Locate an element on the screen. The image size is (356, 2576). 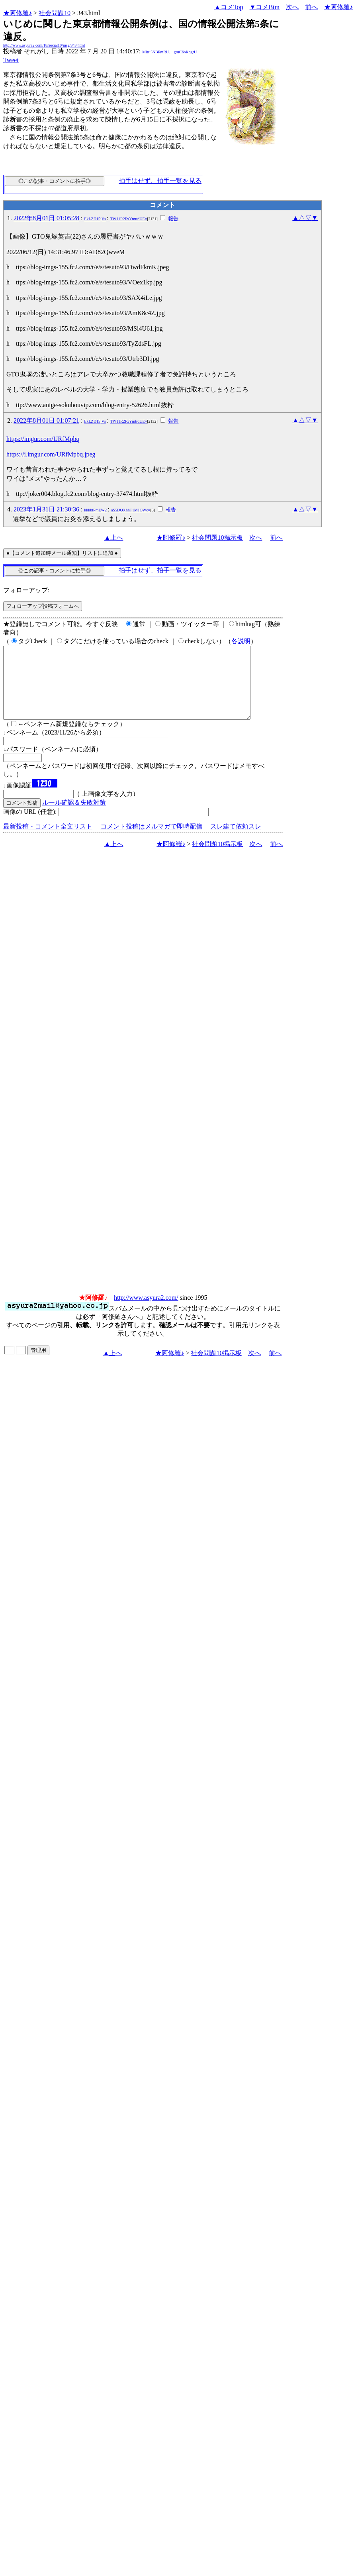
https://imgur.com/URfMpbq is located at coordinates (43, 438).